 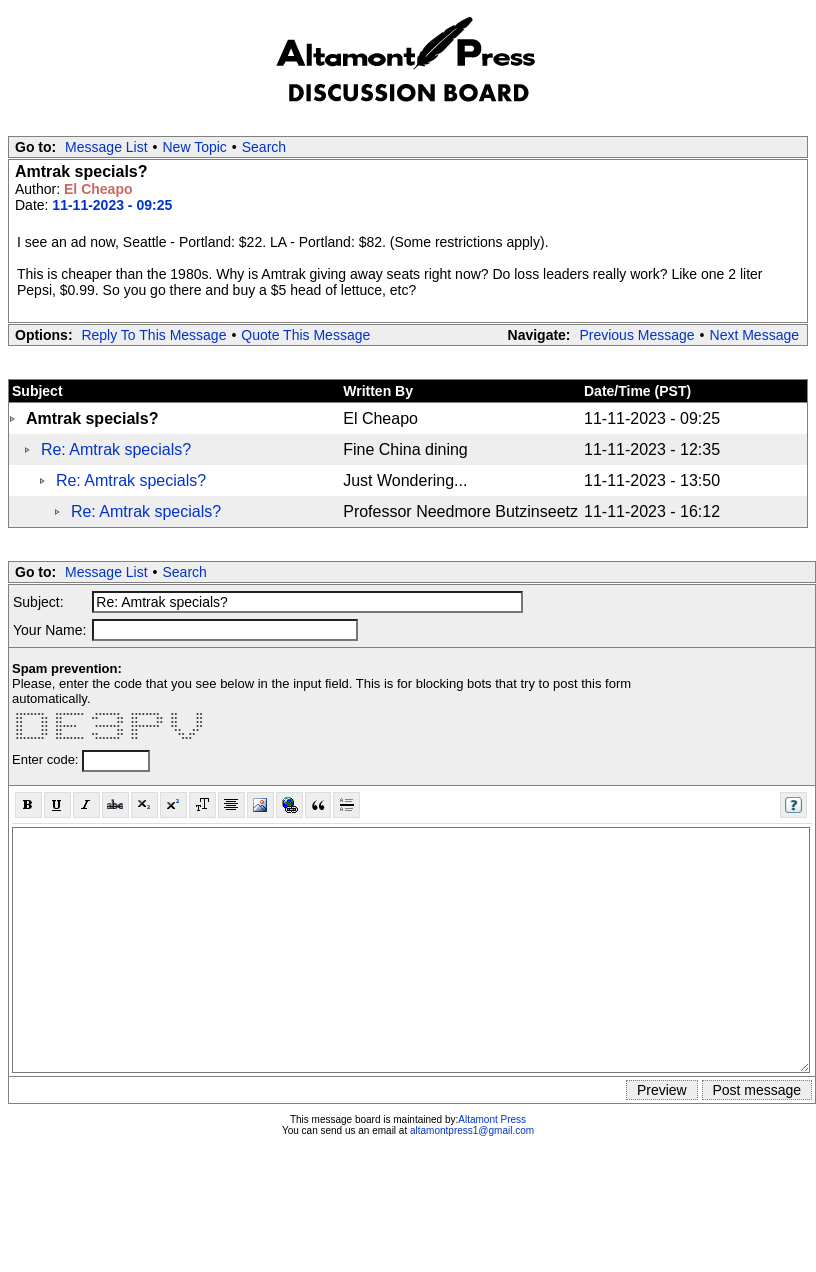 I want to click on Previous Message, so click(x=636, y=335).